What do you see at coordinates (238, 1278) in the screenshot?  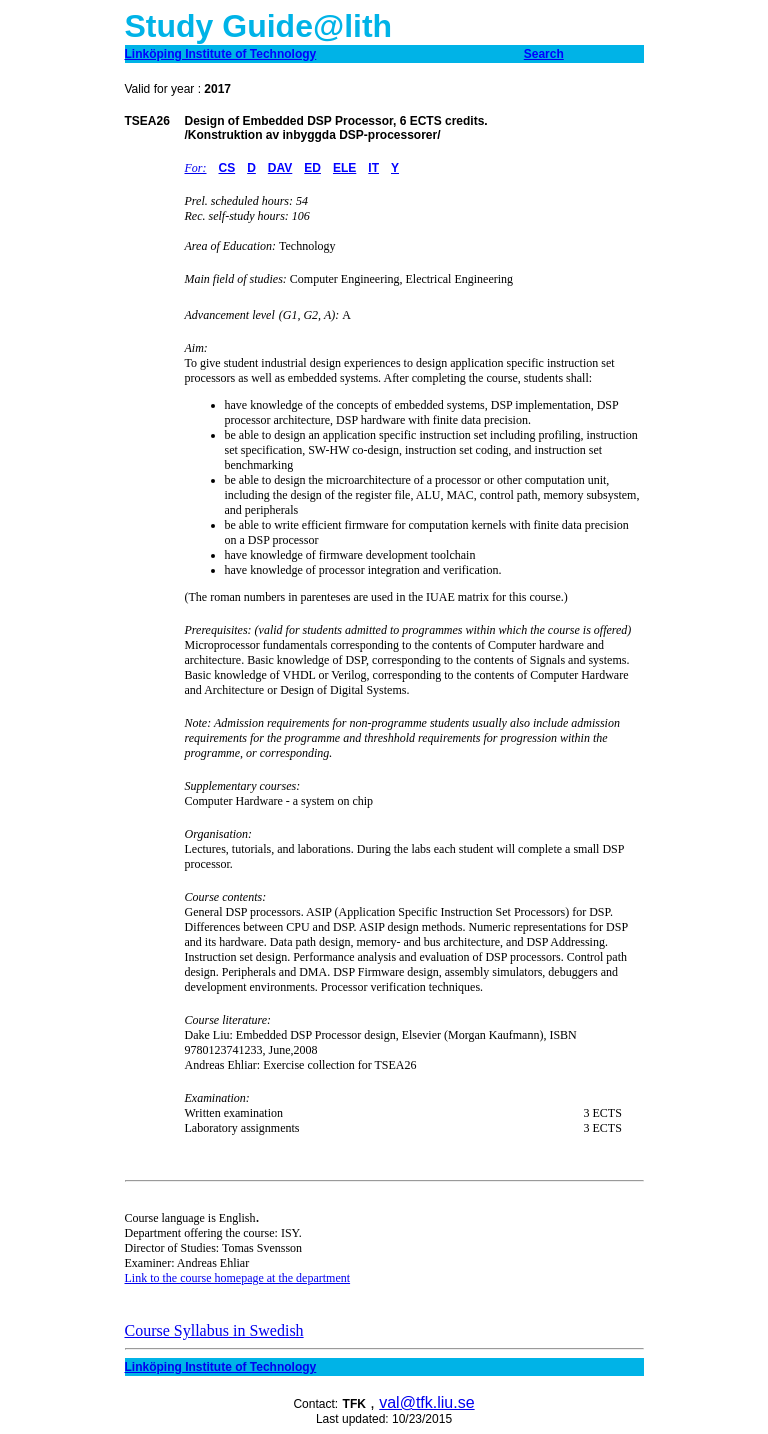 I see `Link to the course homepage at the department` at bounding box center [238, 1278].